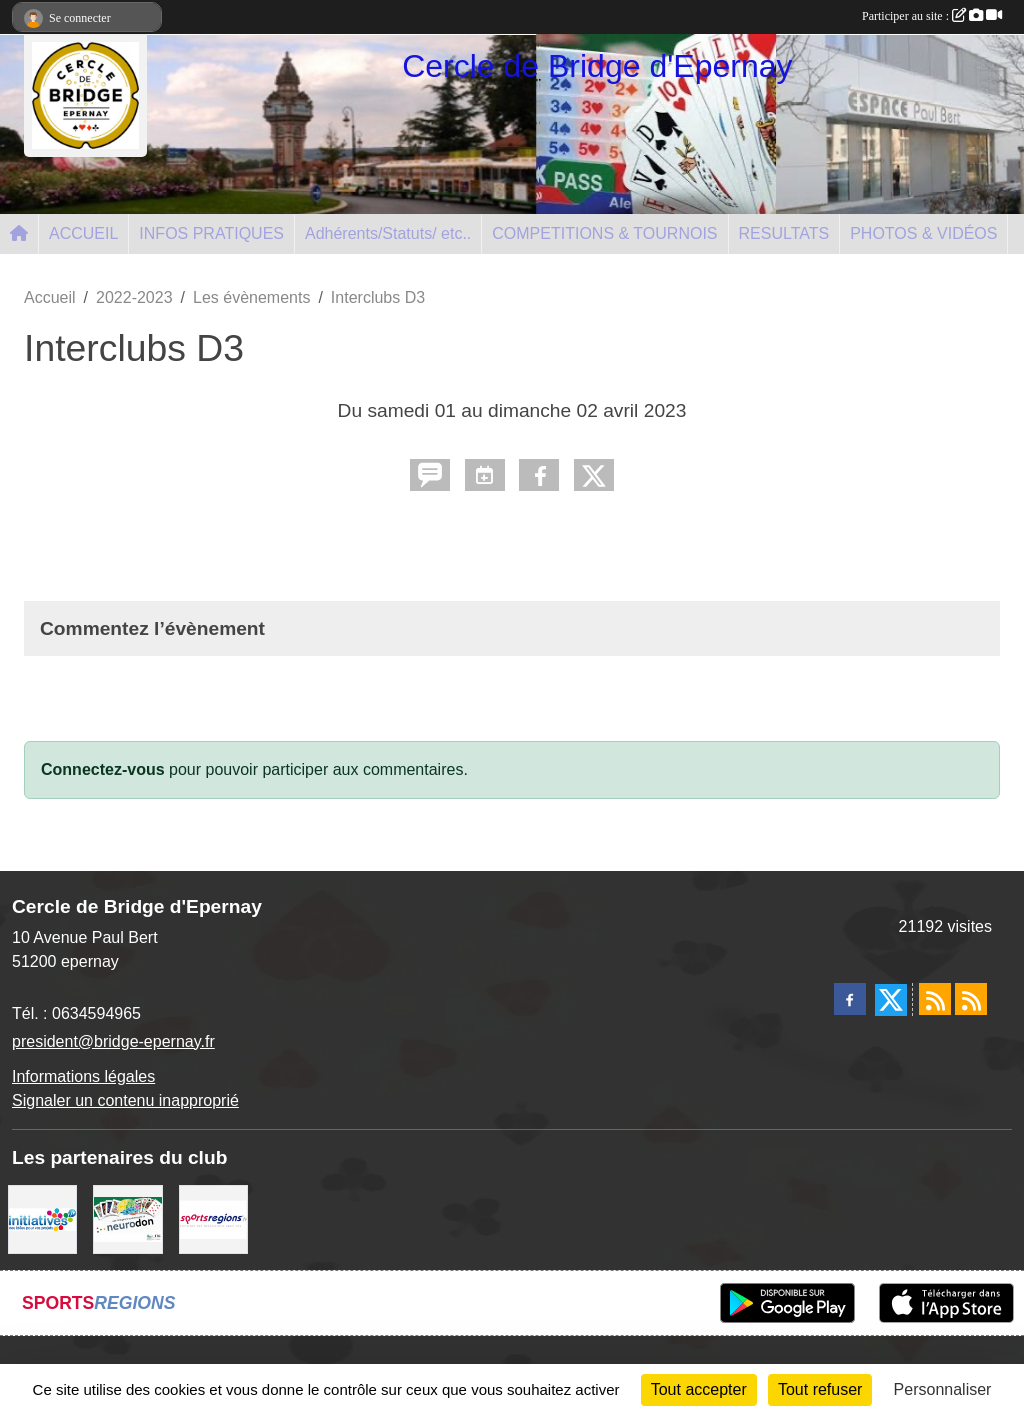 This screenshot has width=1024, height=1416. I want to click on [Flux rss des évènements], so click(971, 999).